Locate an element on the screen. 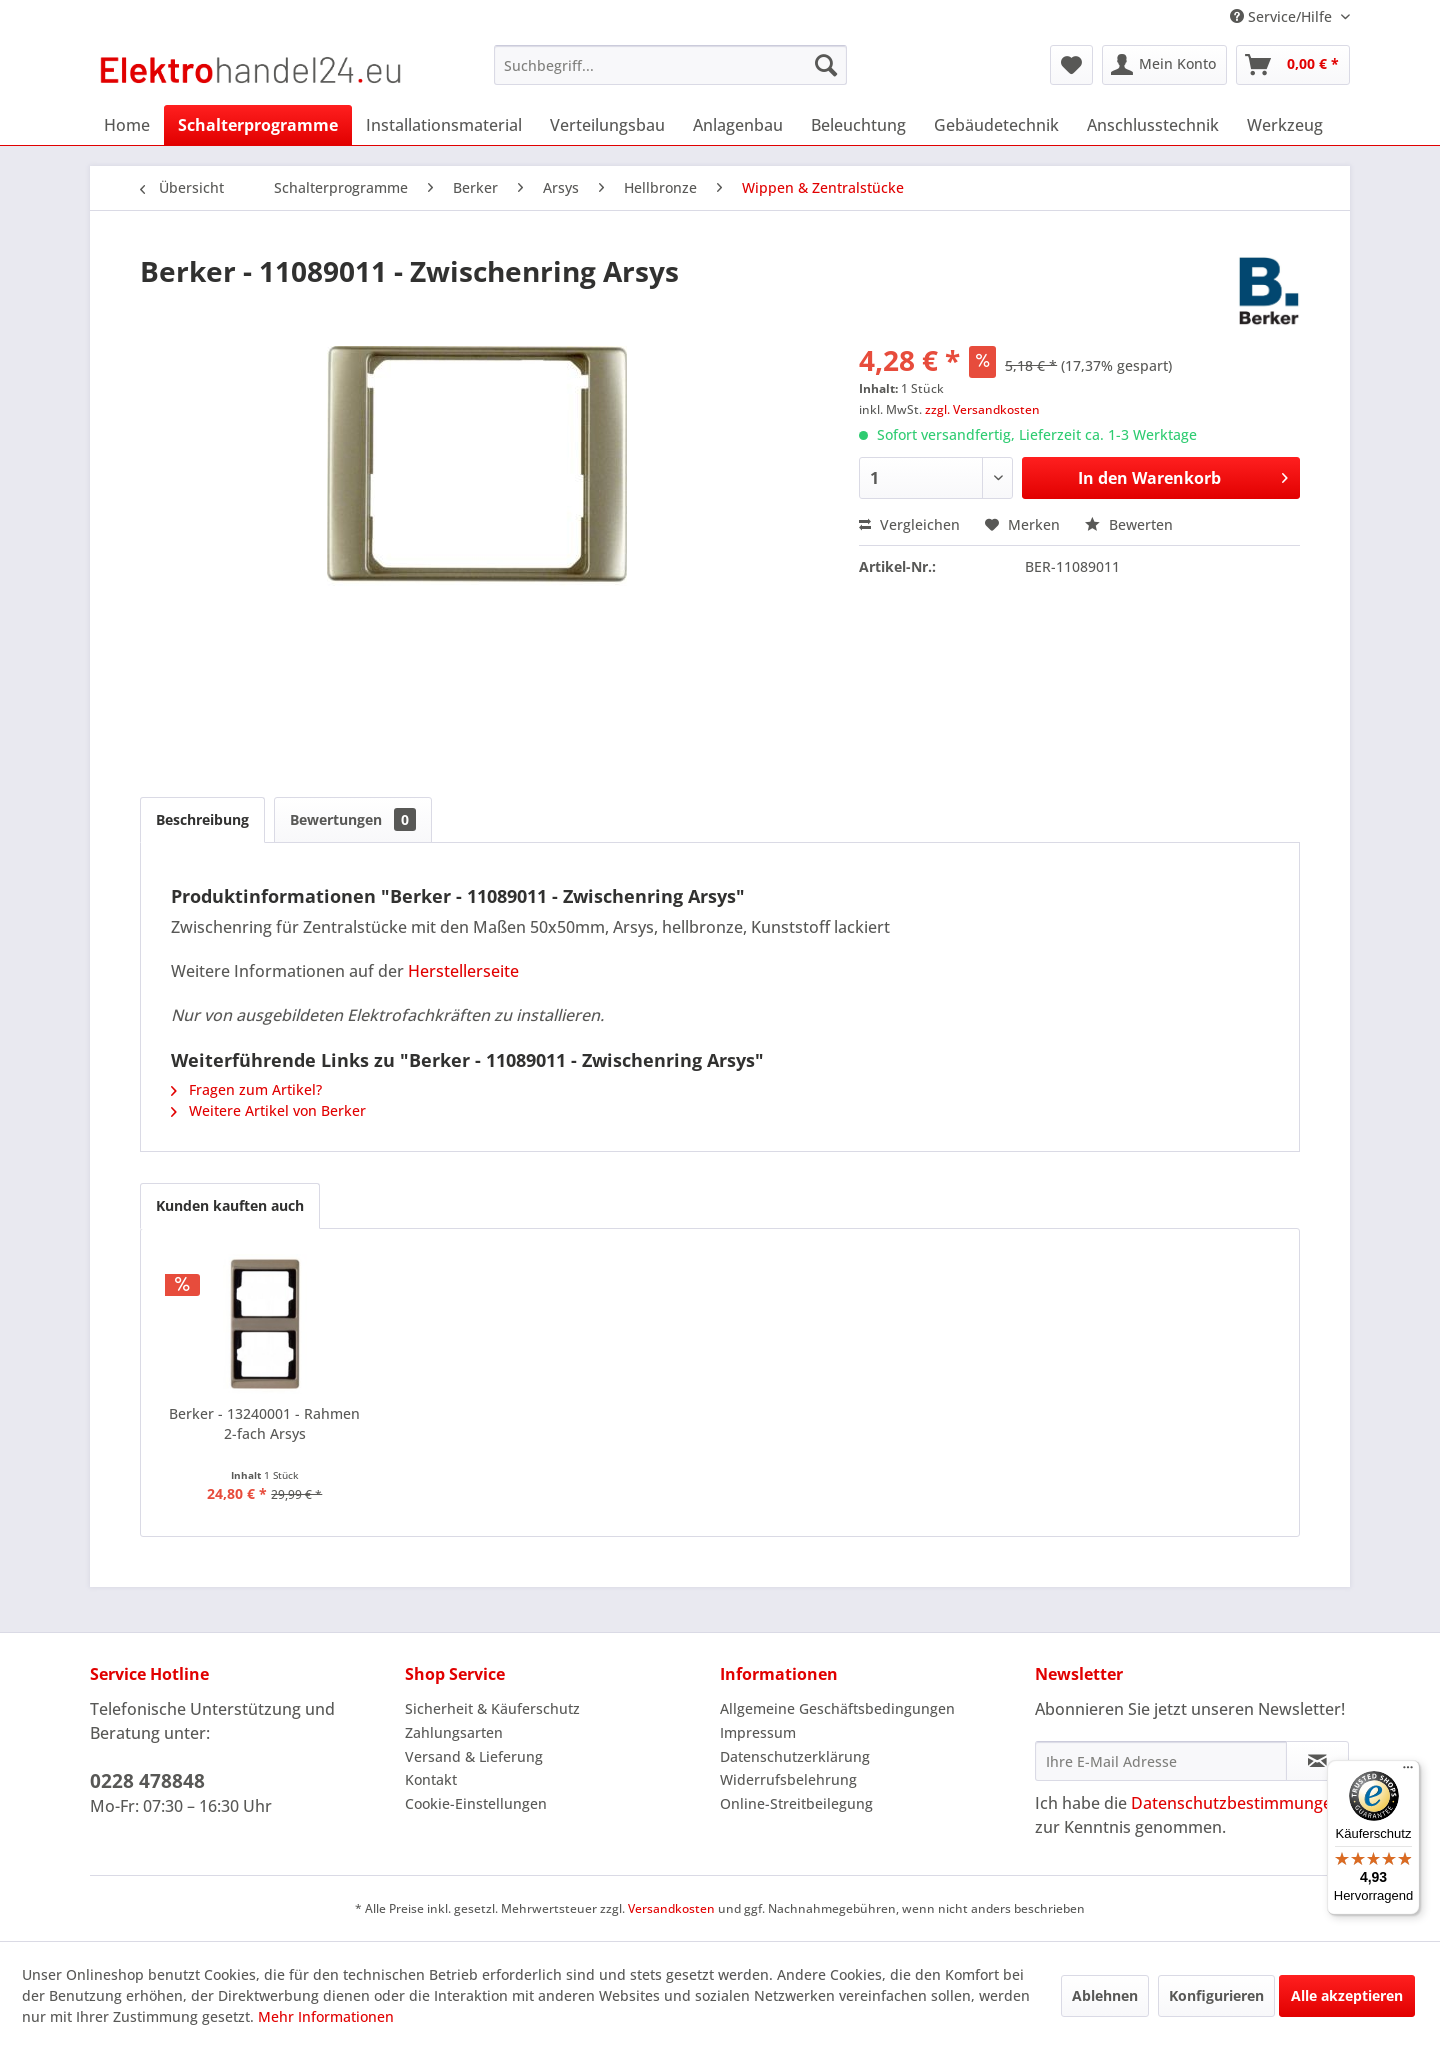 The width and height of the screenshot is (1440, 2049). [Ihre E-Mail Adresse] is located at coordinates (1161, 1761).